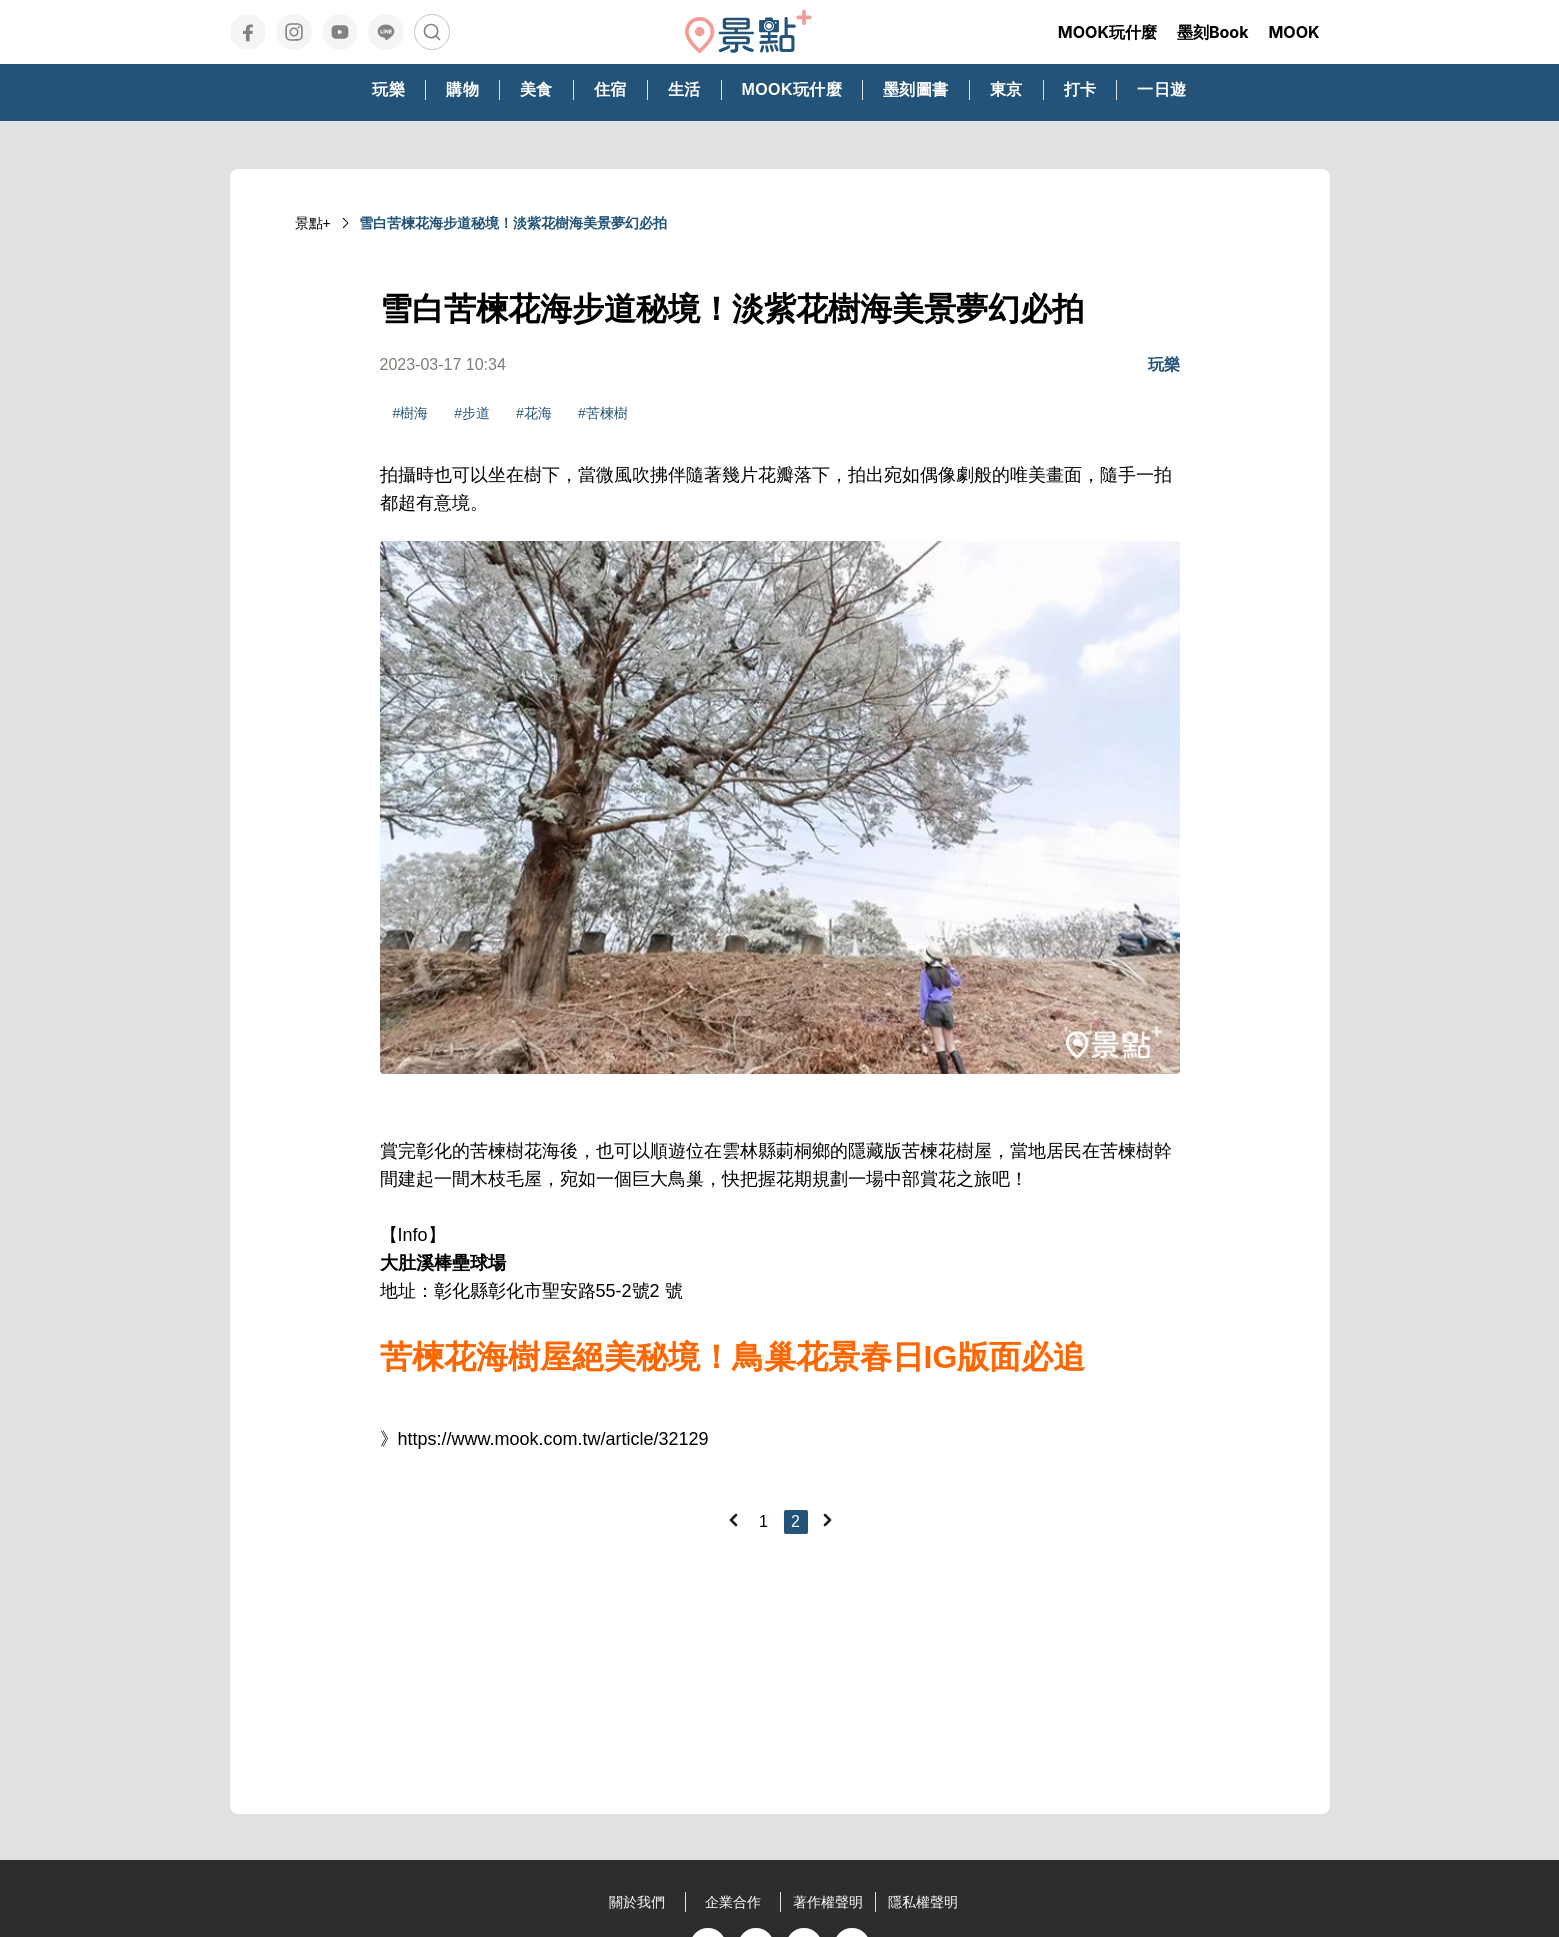  I want to click on 景點+, so click(313, 223).